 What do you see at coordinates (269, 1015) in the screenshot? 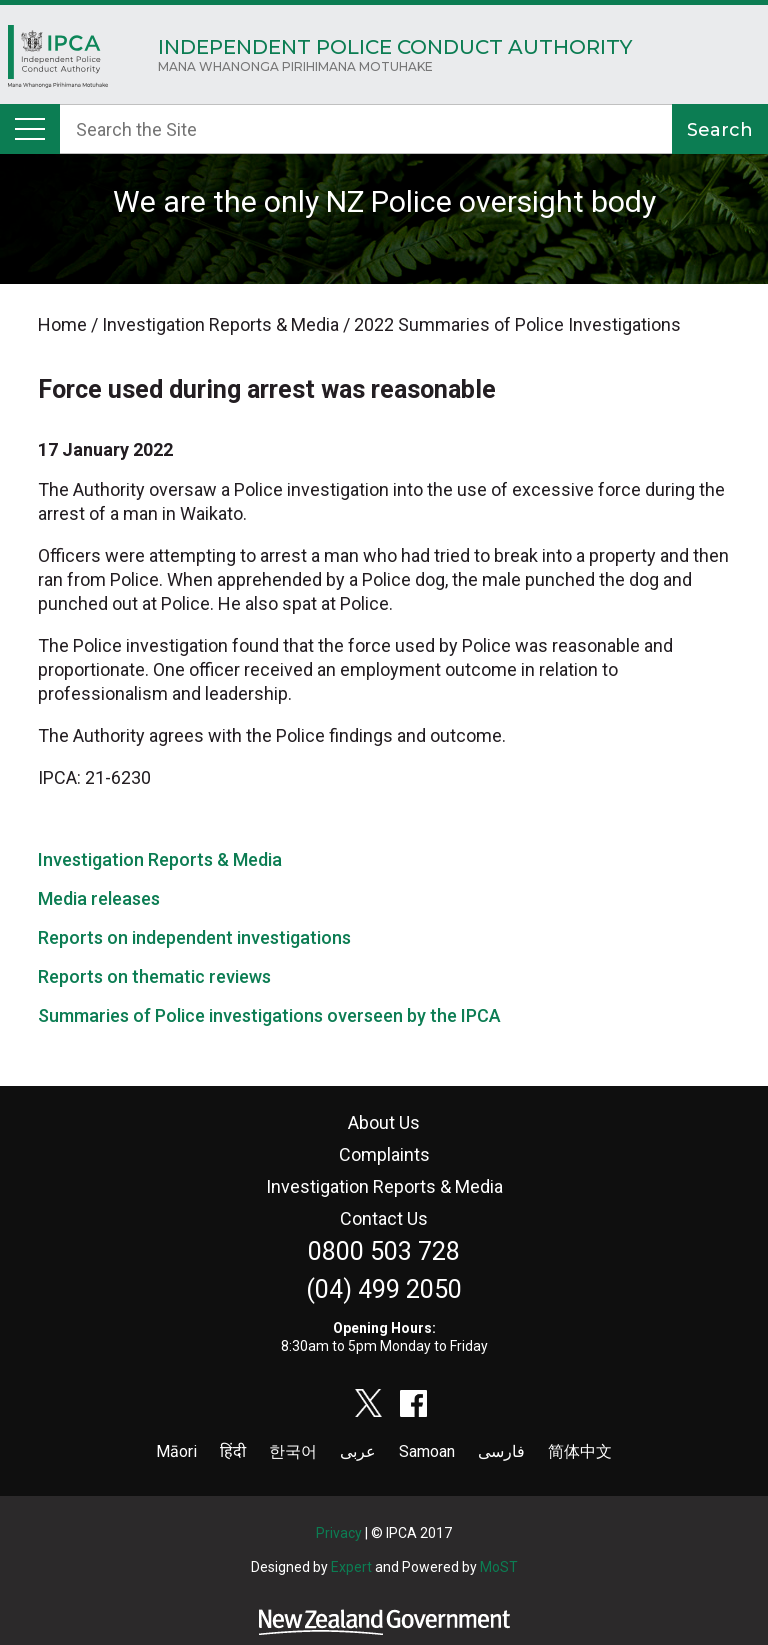
I see `Summaries of Police investigations overseen by the IPCA` at bounding box center [269, 1015].